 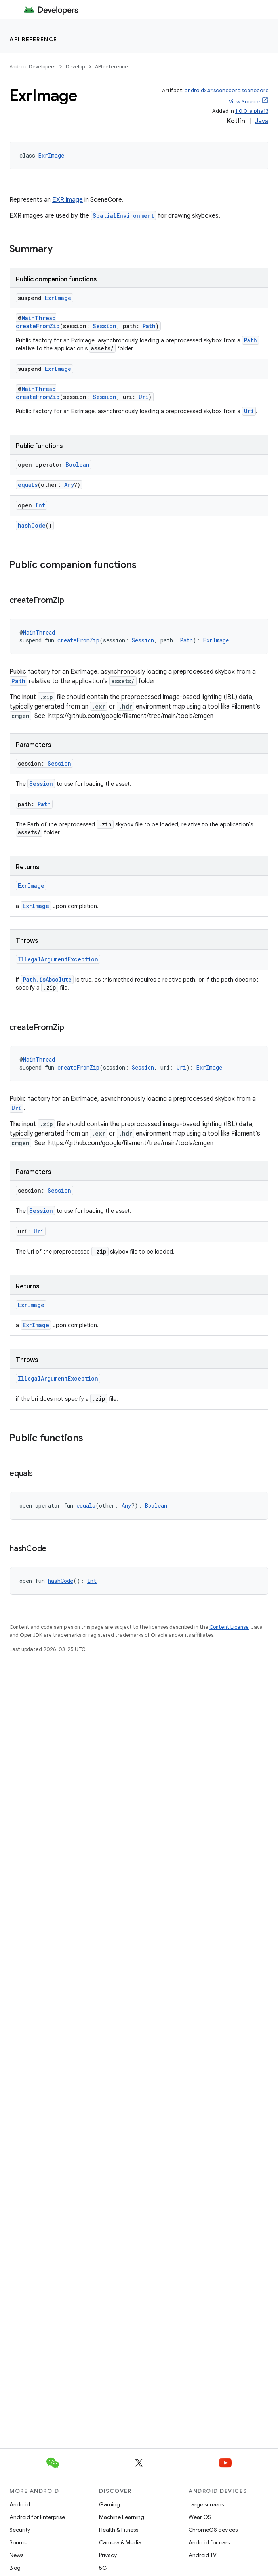 I want to click on Android Developers, so click(x=32, y=66).